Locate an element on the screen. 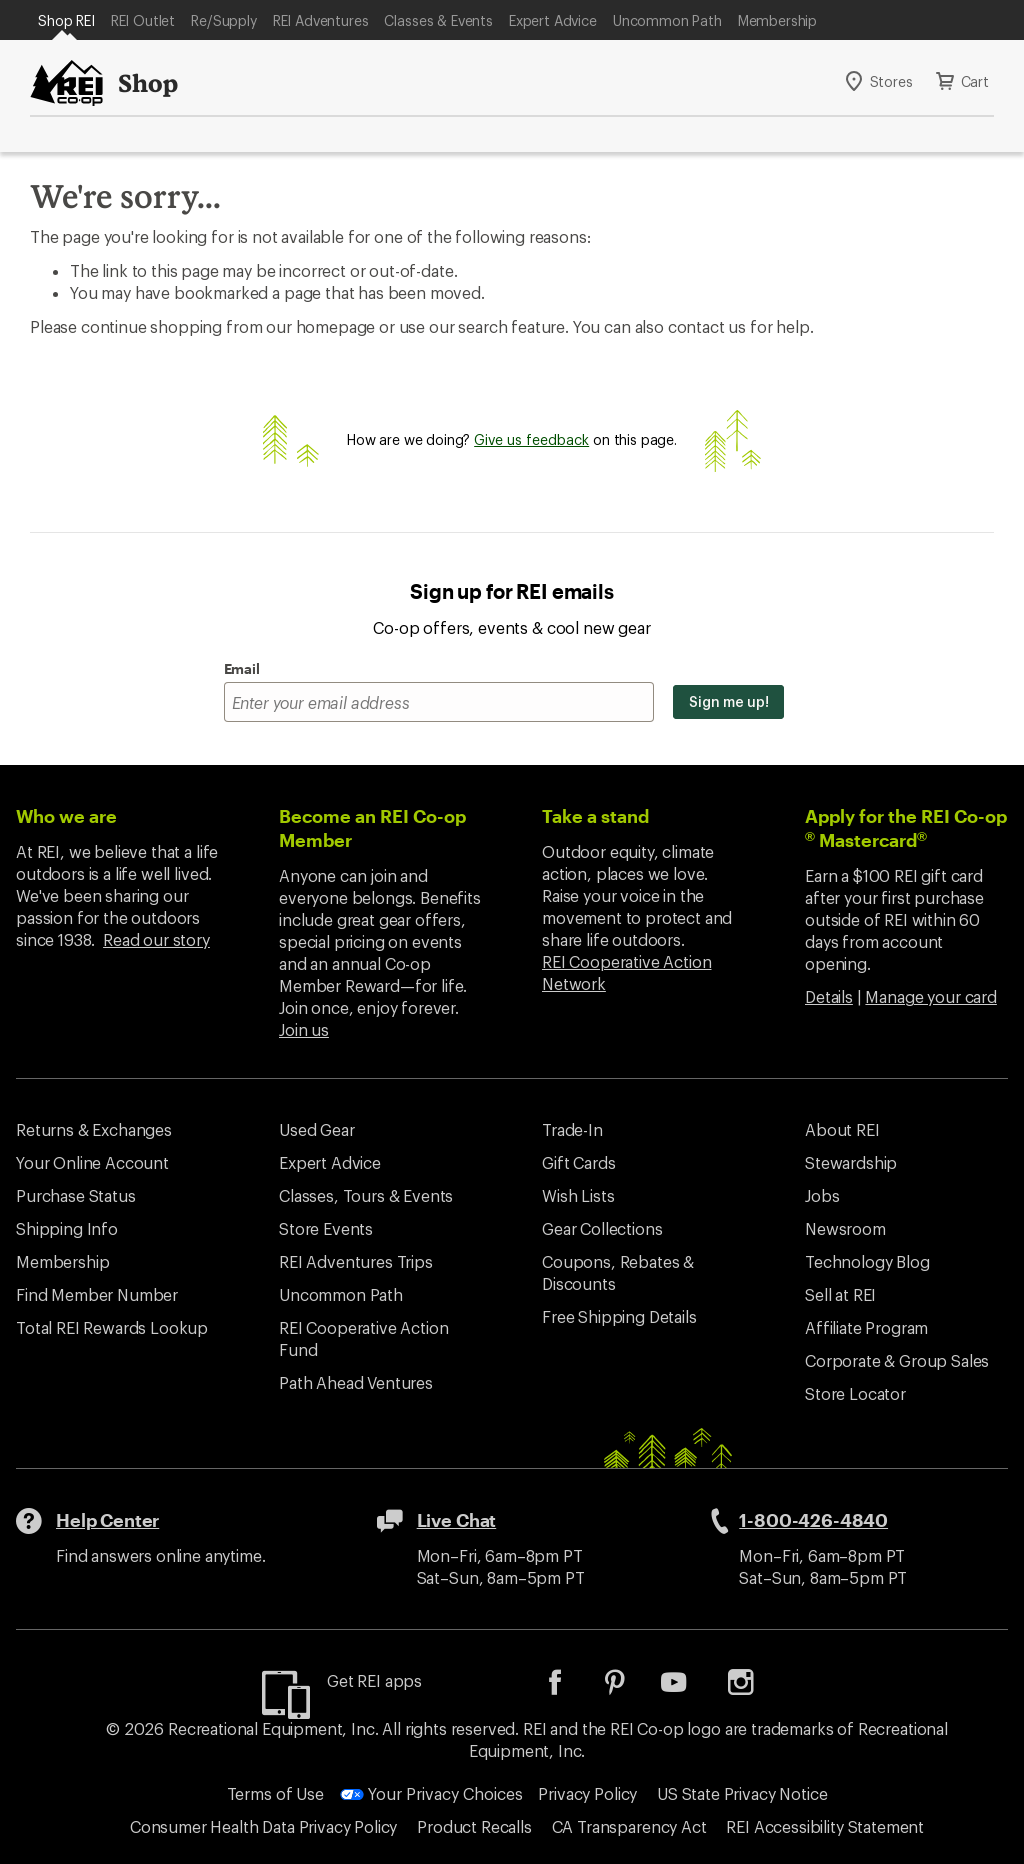  US State Privacy Notice is located at coordinates (742, 1793).